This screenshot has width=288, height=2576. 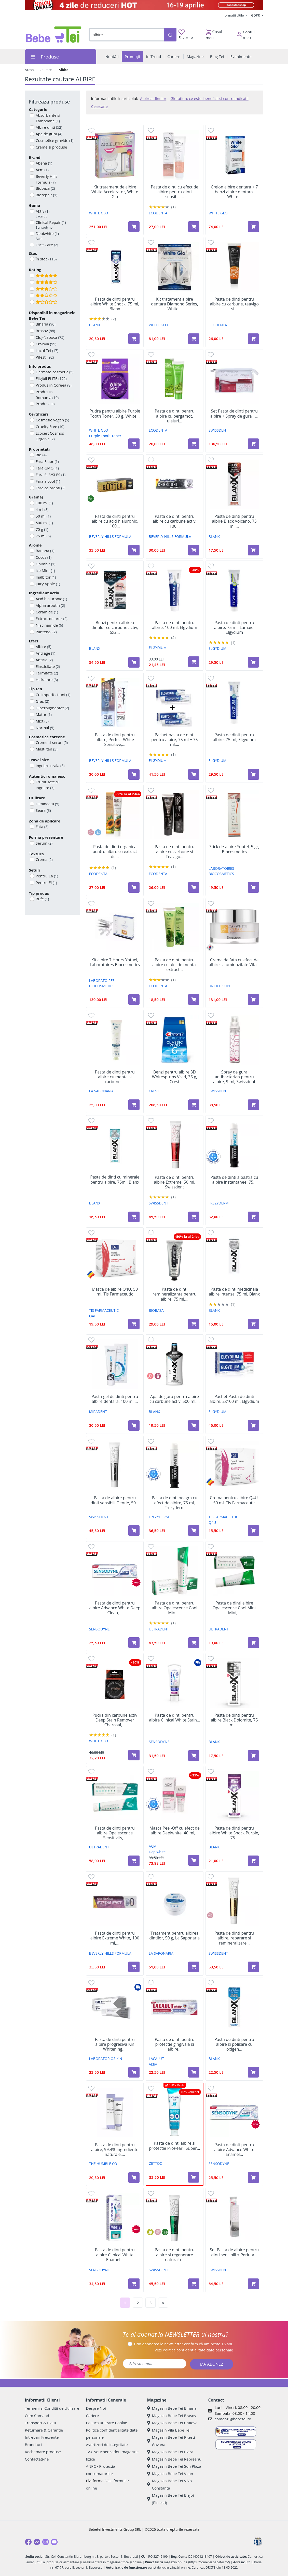 What do you see at coordinates (174, 1294) in the screenshot?
I see `Pasta de dinti remineralizanta pentru albire, 75 ml,...` at bounding box center [174, 1294].